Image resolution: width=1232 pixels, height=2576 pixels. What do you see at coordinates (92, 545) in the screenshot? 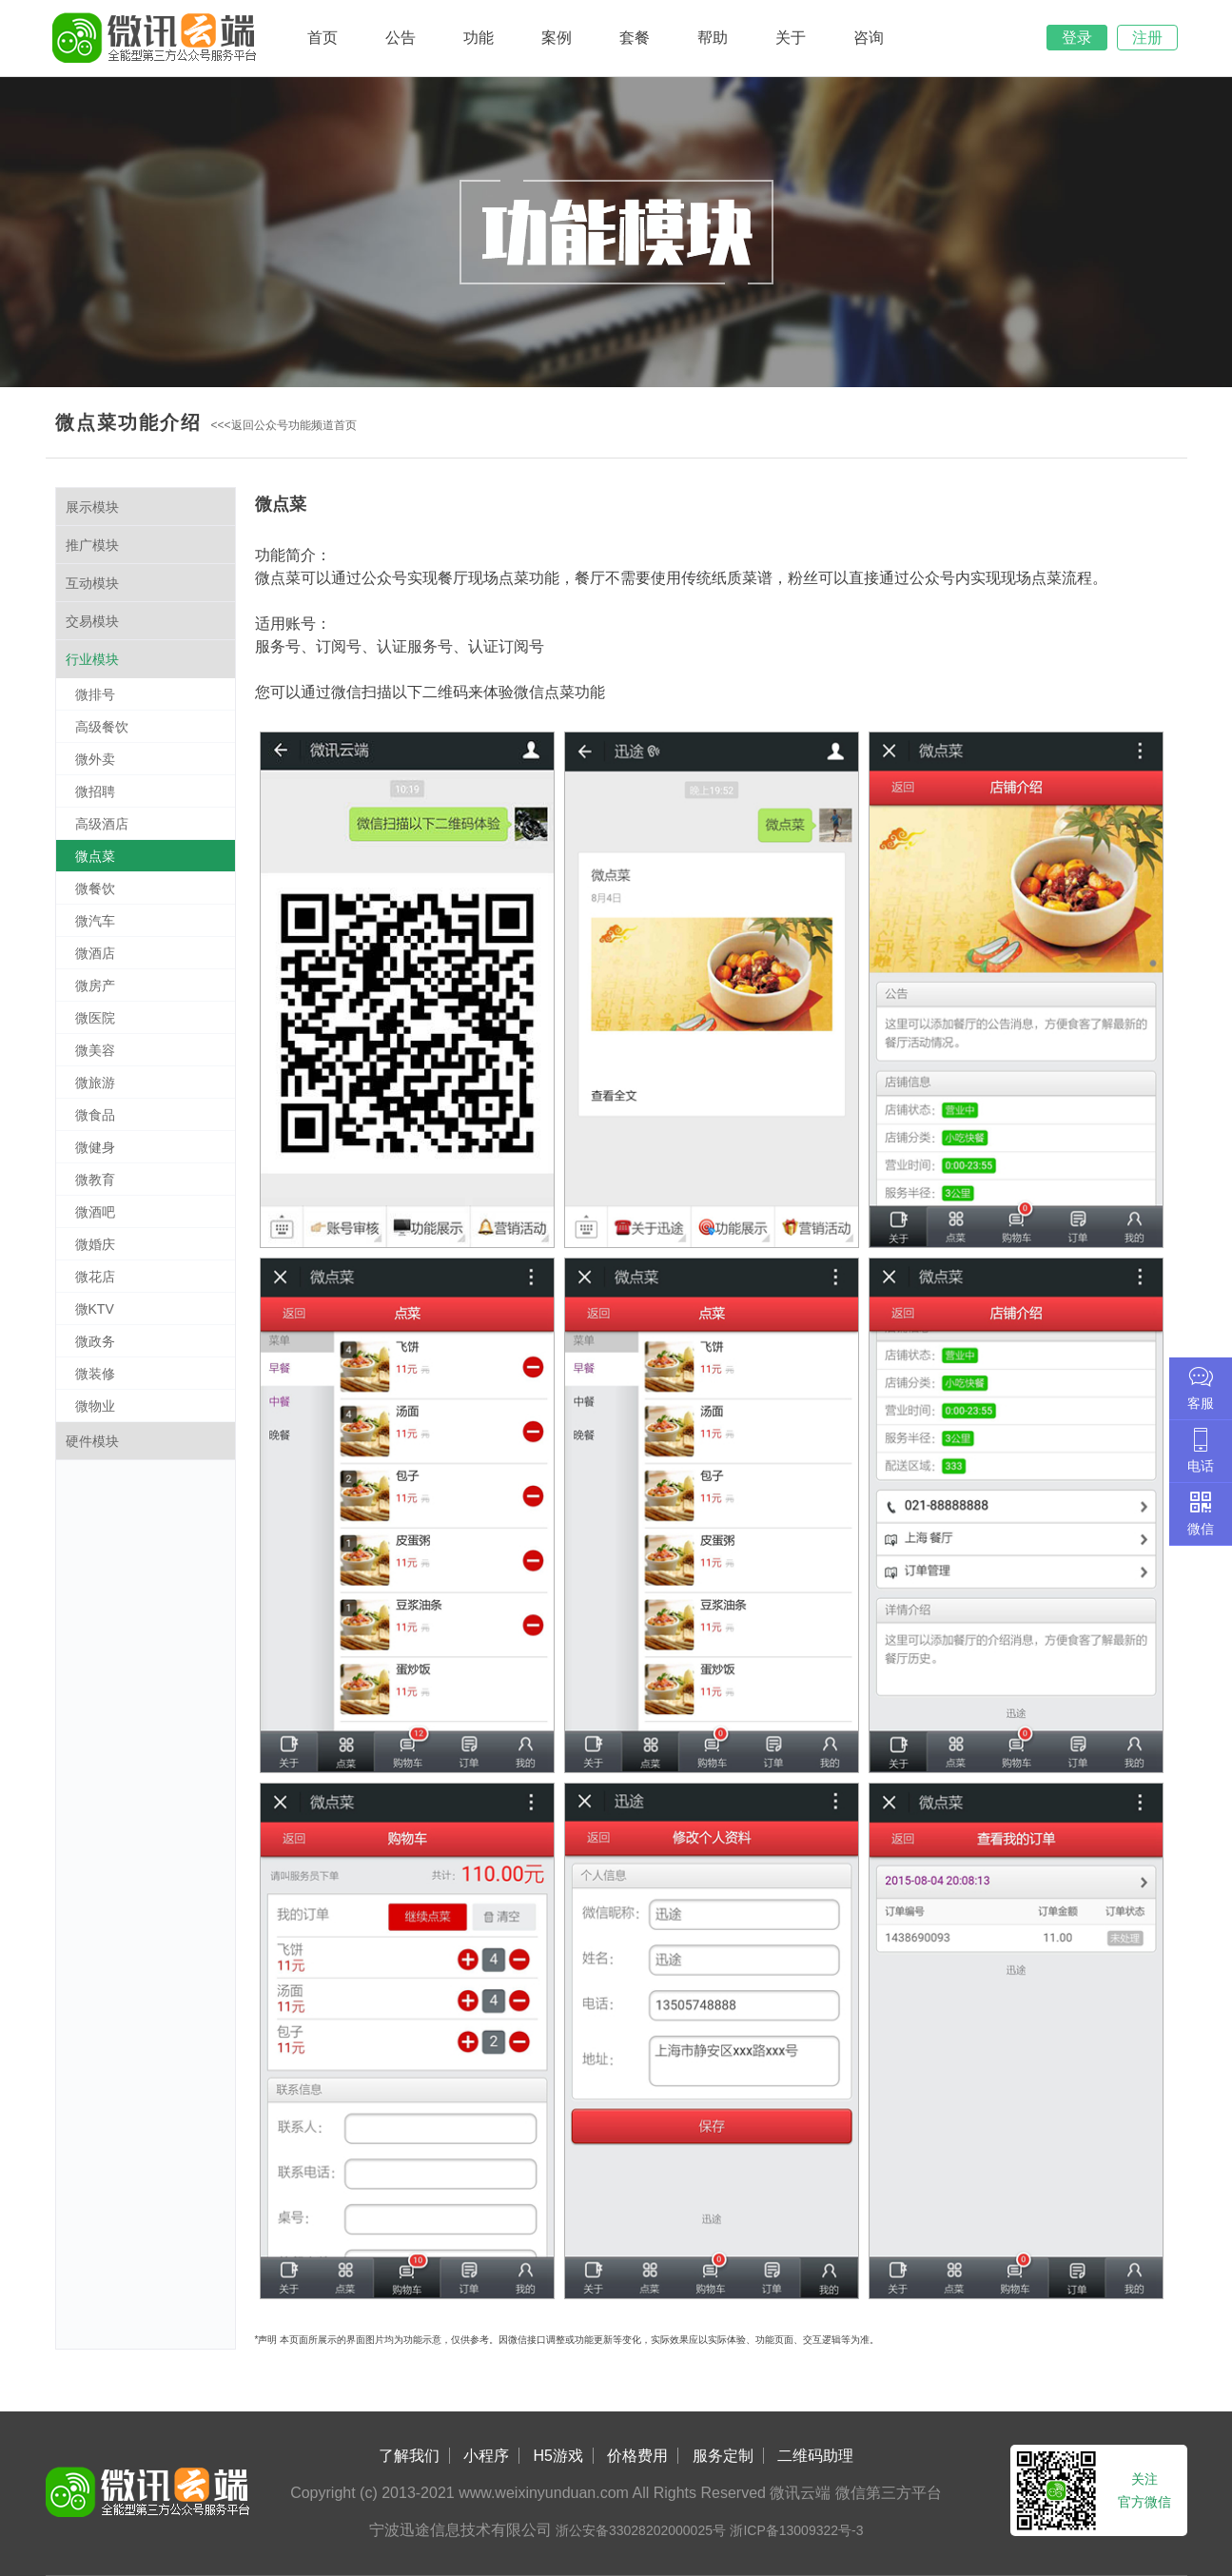
I see `推广模块` at bounding box center [92, 545].